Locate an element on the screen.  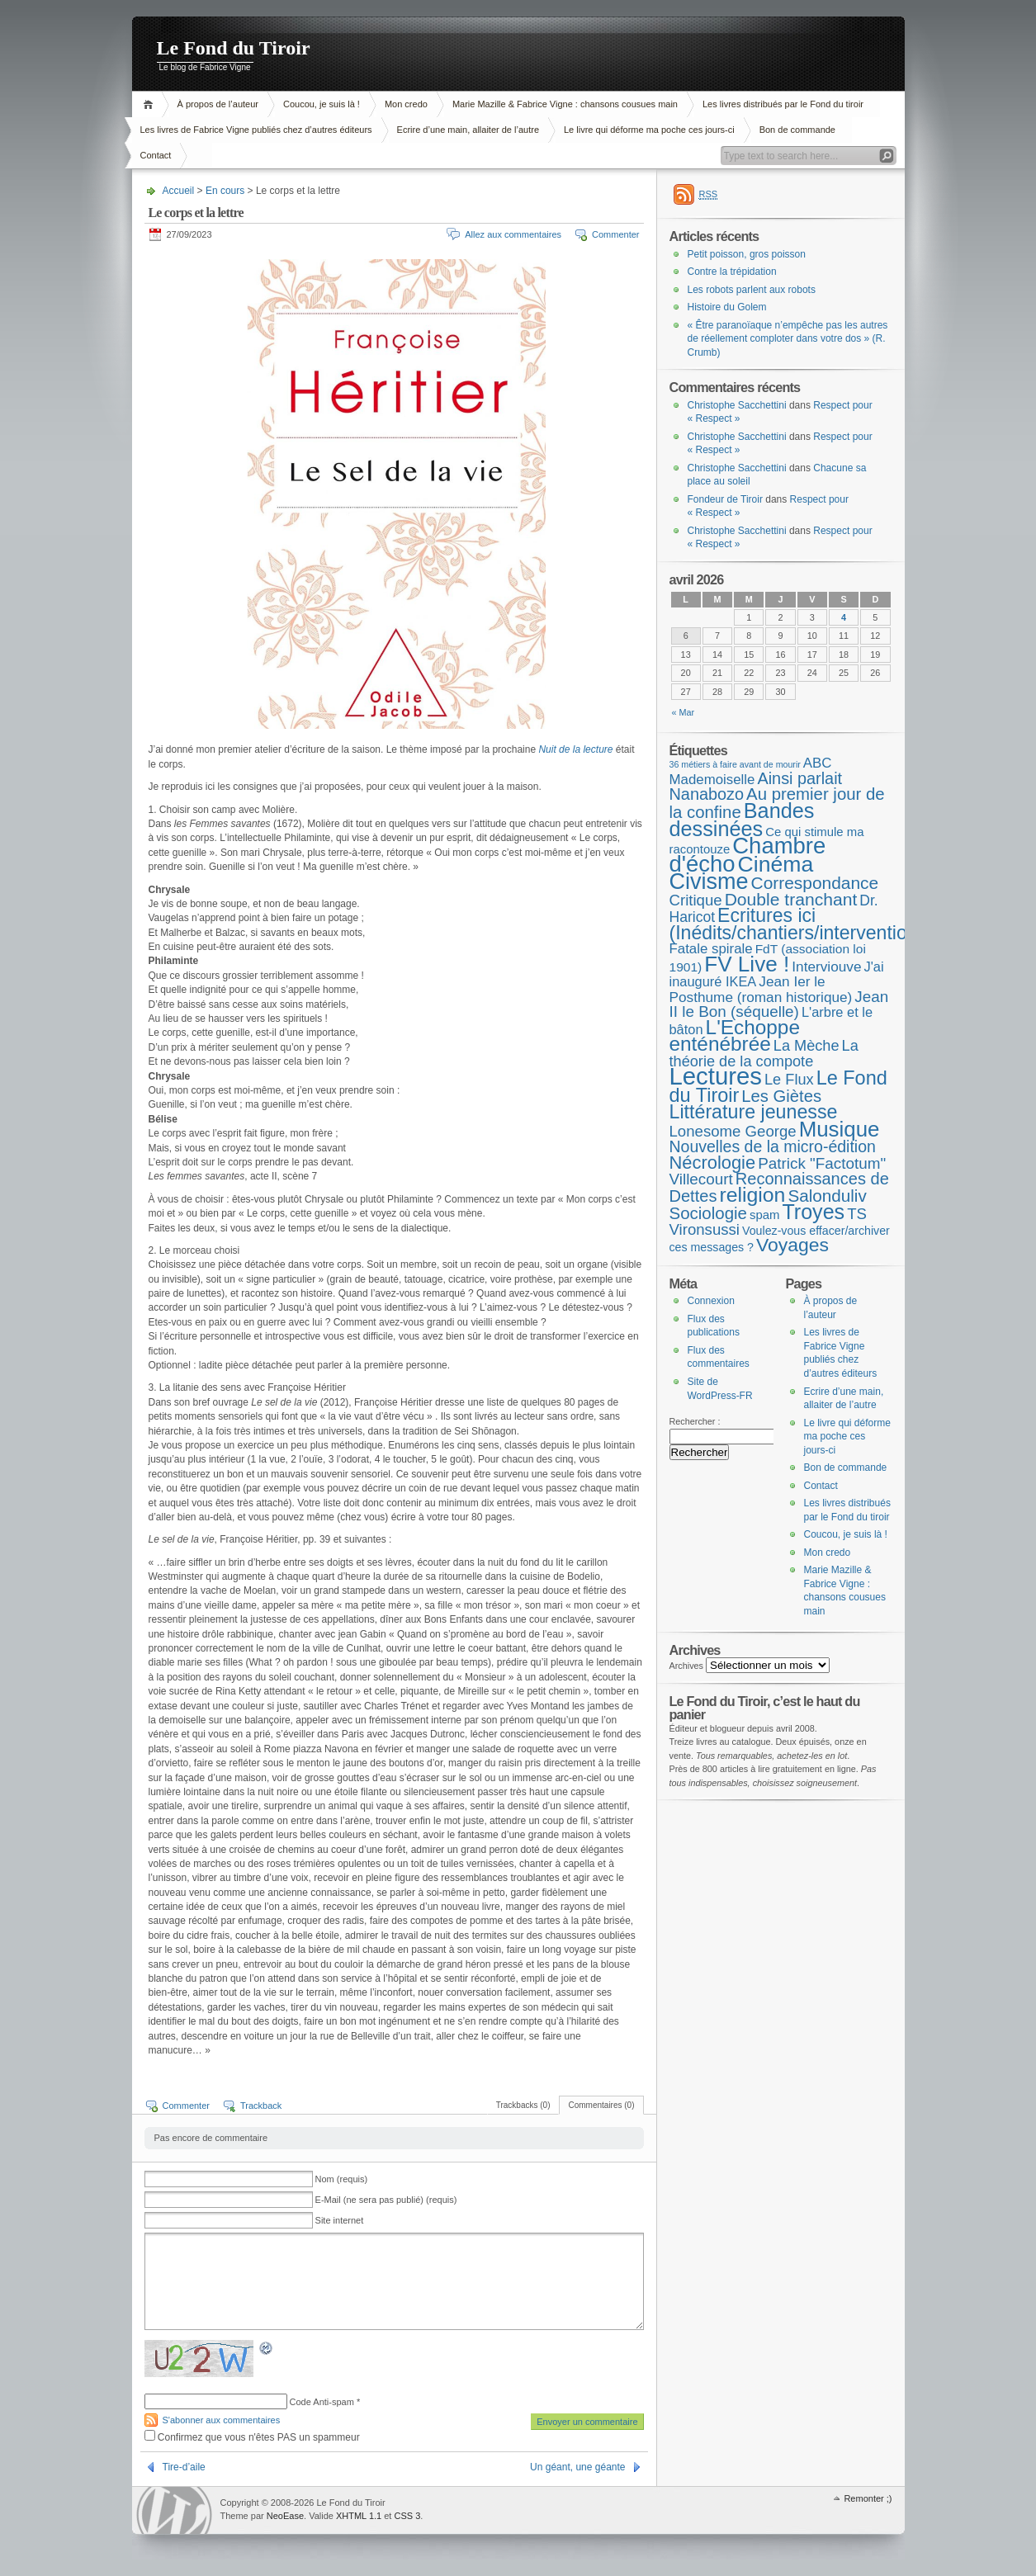
La Mèche [La Mèche (13 éléments)] is located at coordinates (806, 1045).